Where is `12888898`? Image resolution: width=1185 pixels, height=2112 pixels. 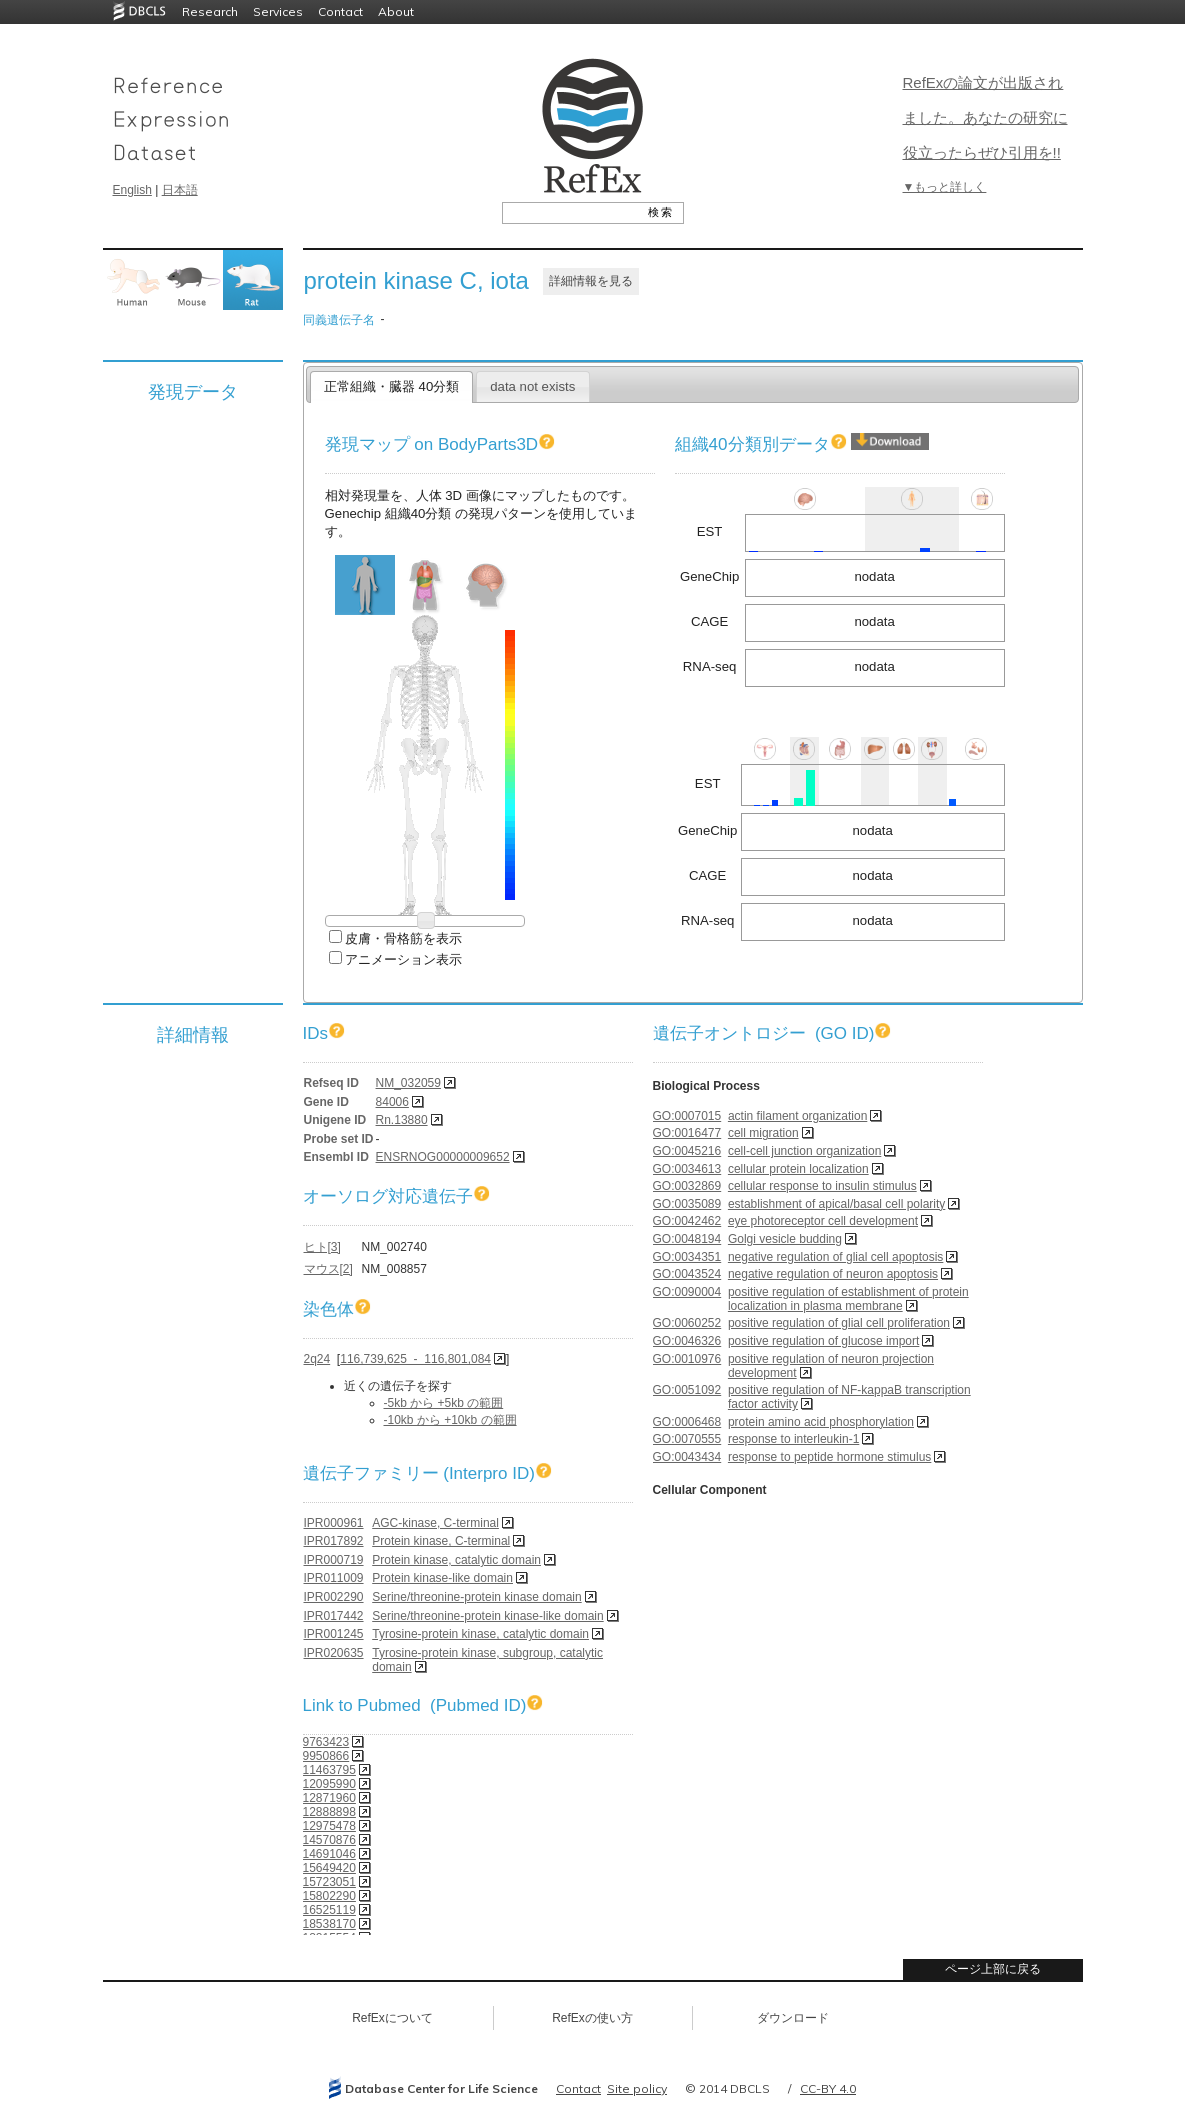 12888898 is located at coordinates (329, 1812).